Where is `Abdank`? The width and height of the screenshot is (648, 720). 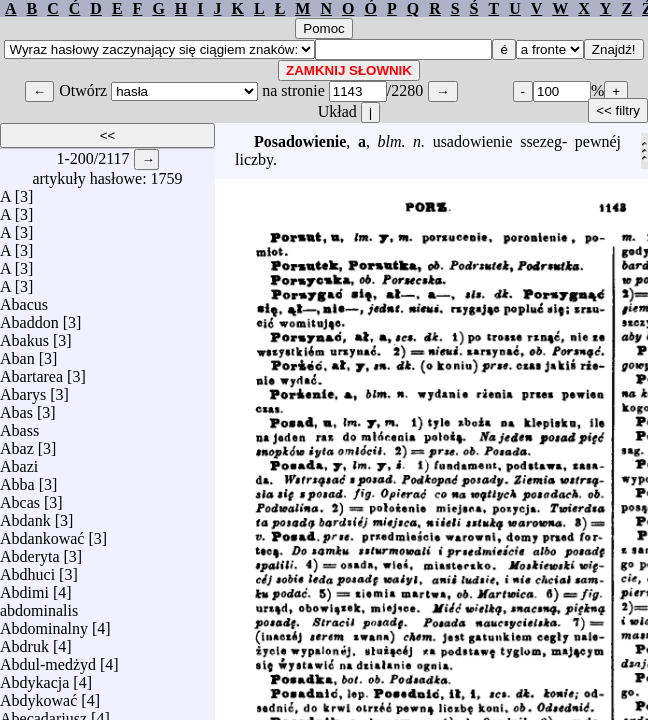 Abdank is located at coordinates (25, 515).